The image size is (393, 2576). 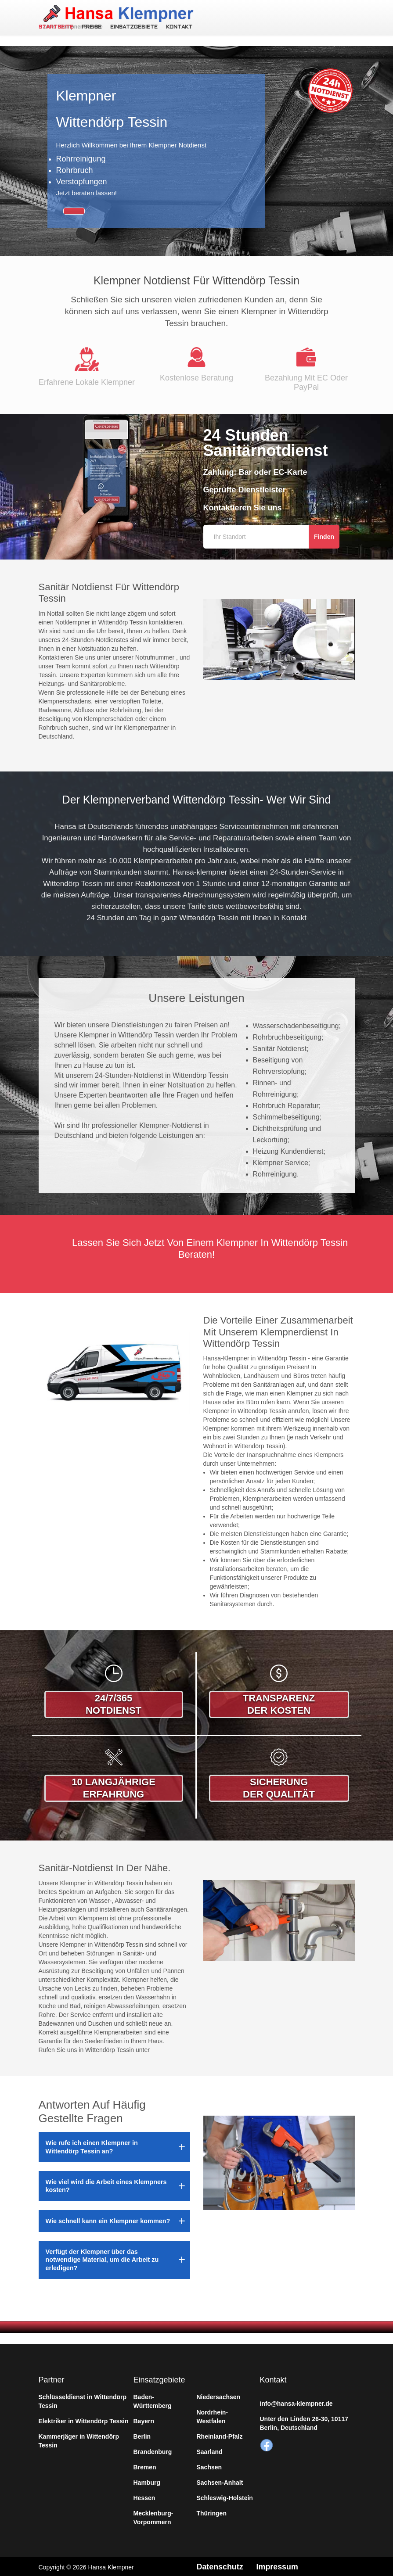 I want to click on Einsatzgebiete, so click(x=132, y=27).